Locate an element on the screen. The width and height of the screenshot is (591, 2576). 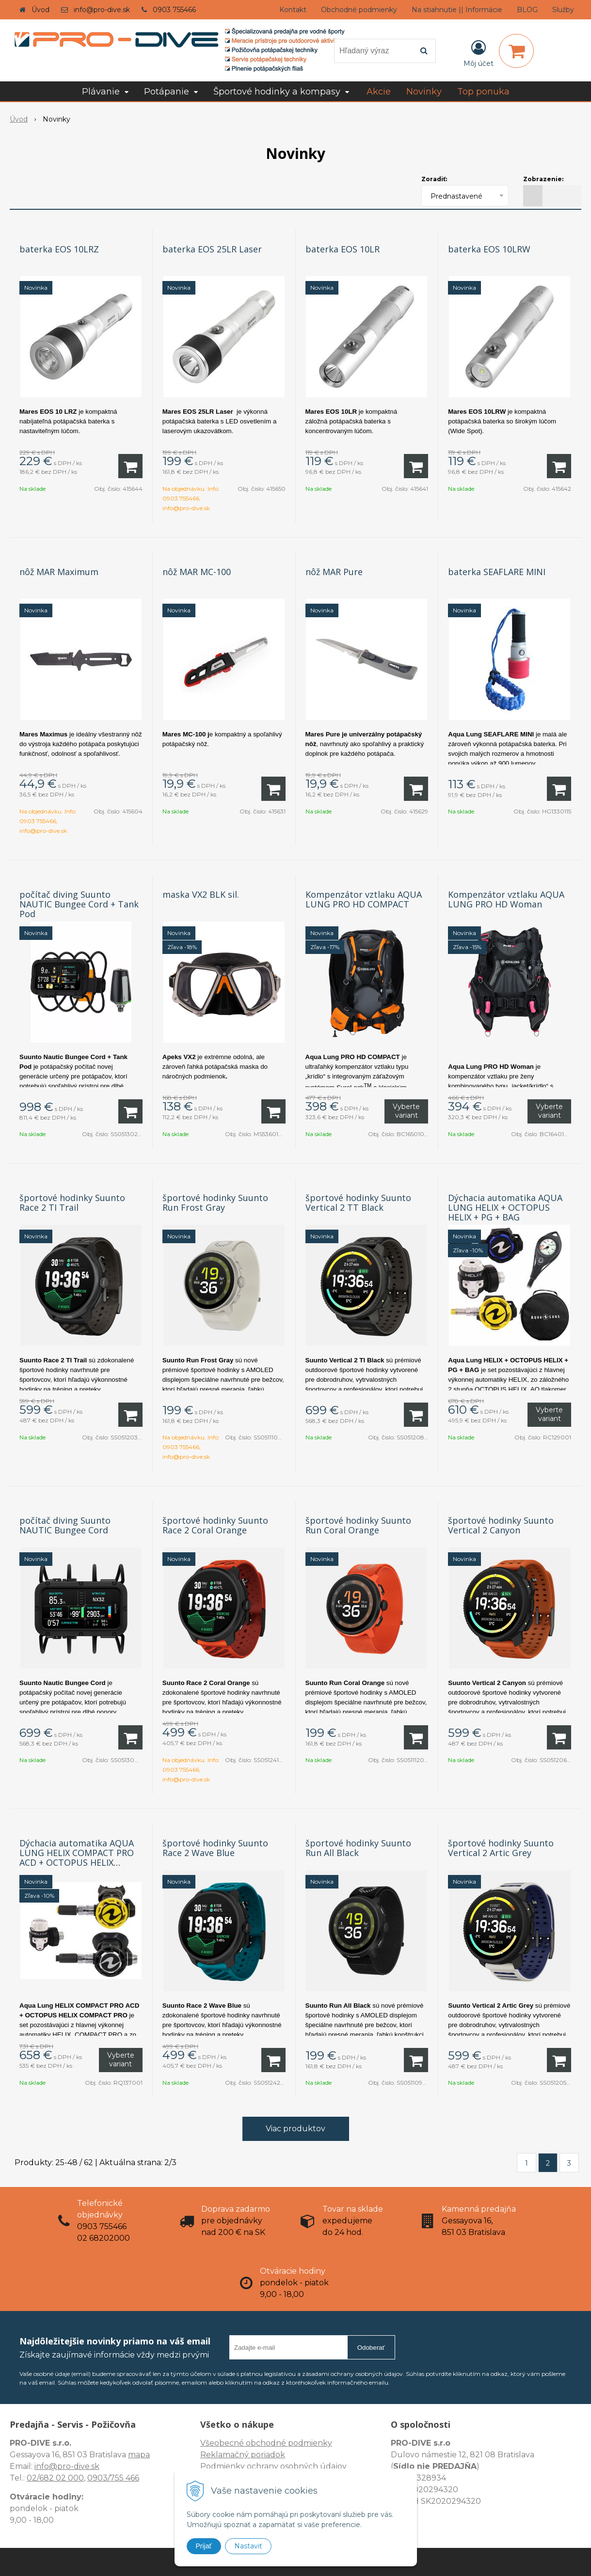
športové hodinky Suunto Vertical 2 Canyon is located at coordinates (501, 1525).